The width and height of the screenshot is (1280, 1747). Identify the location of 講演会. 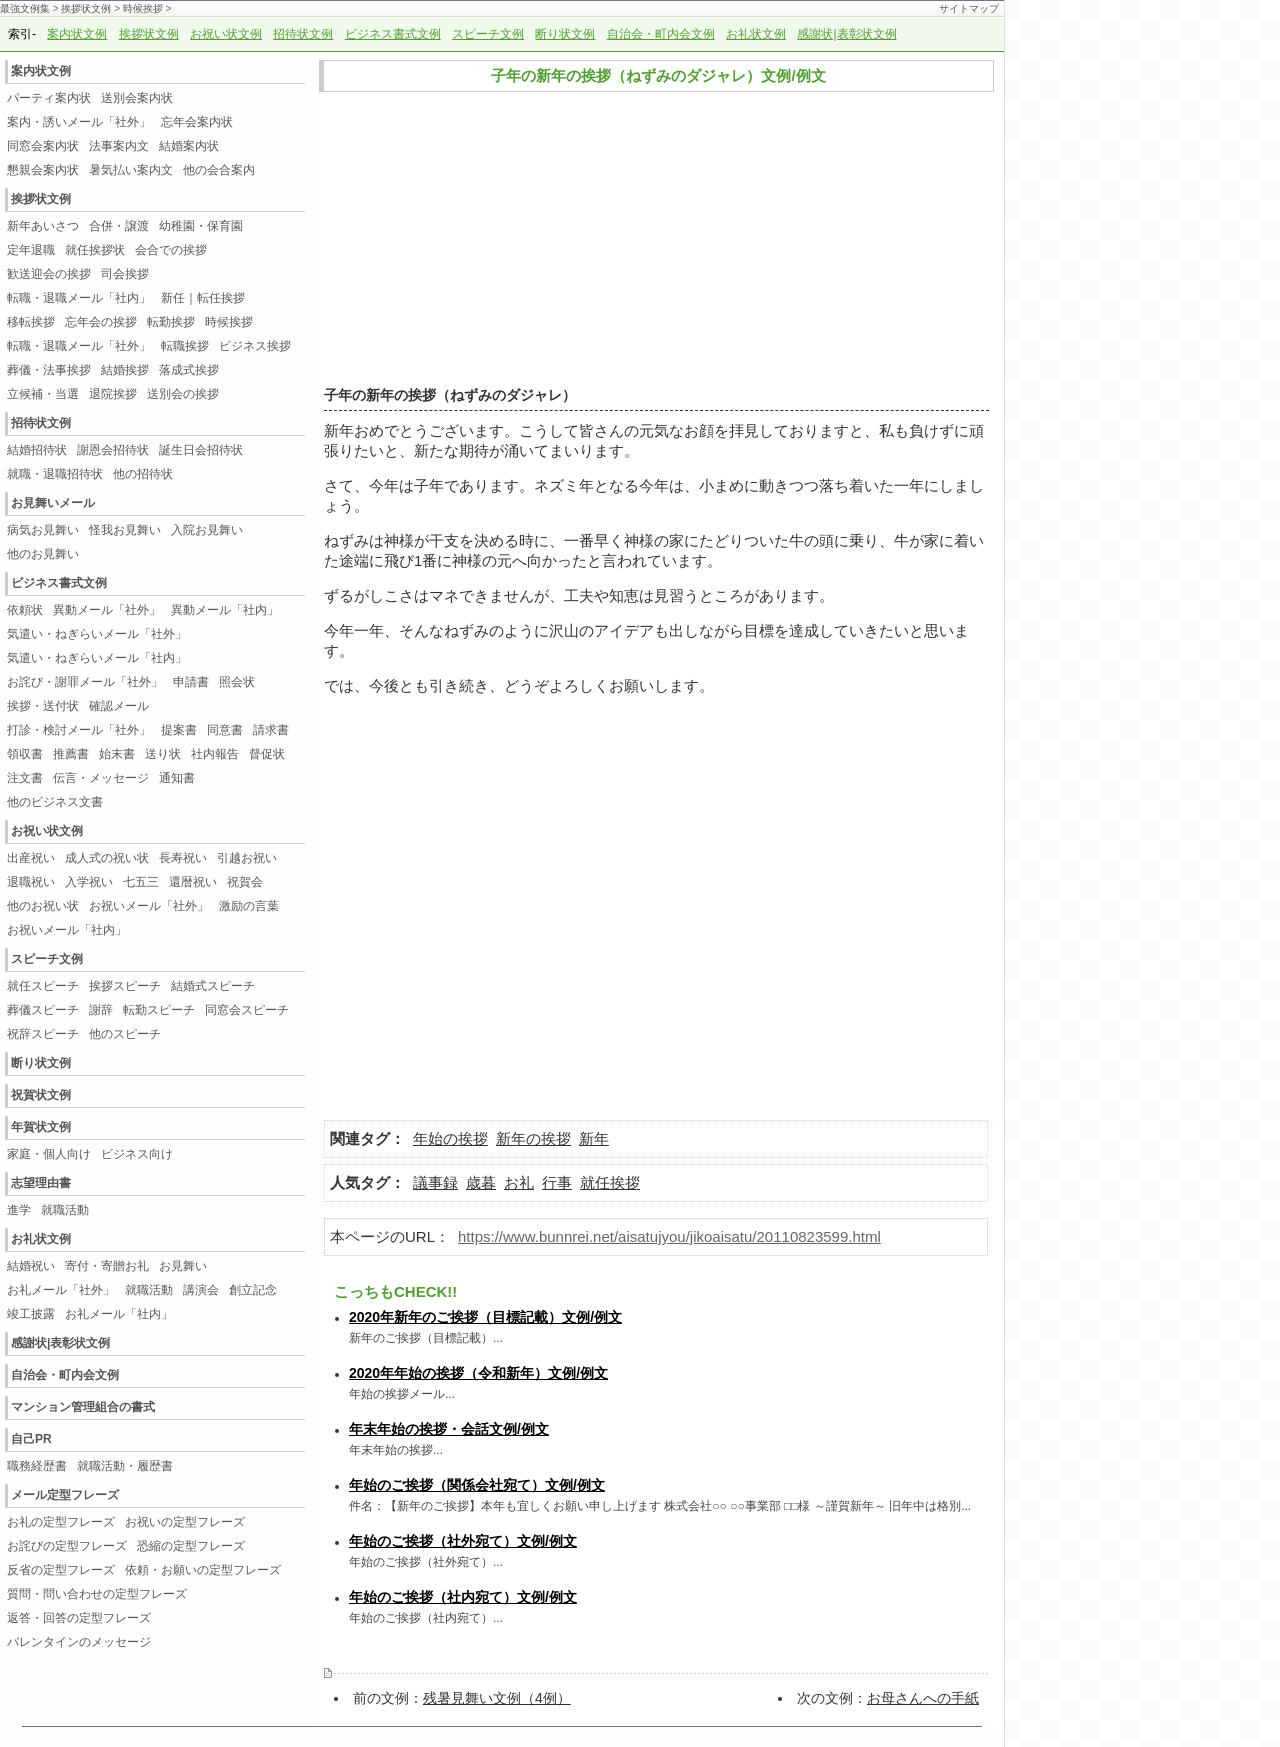
(201, 1290).